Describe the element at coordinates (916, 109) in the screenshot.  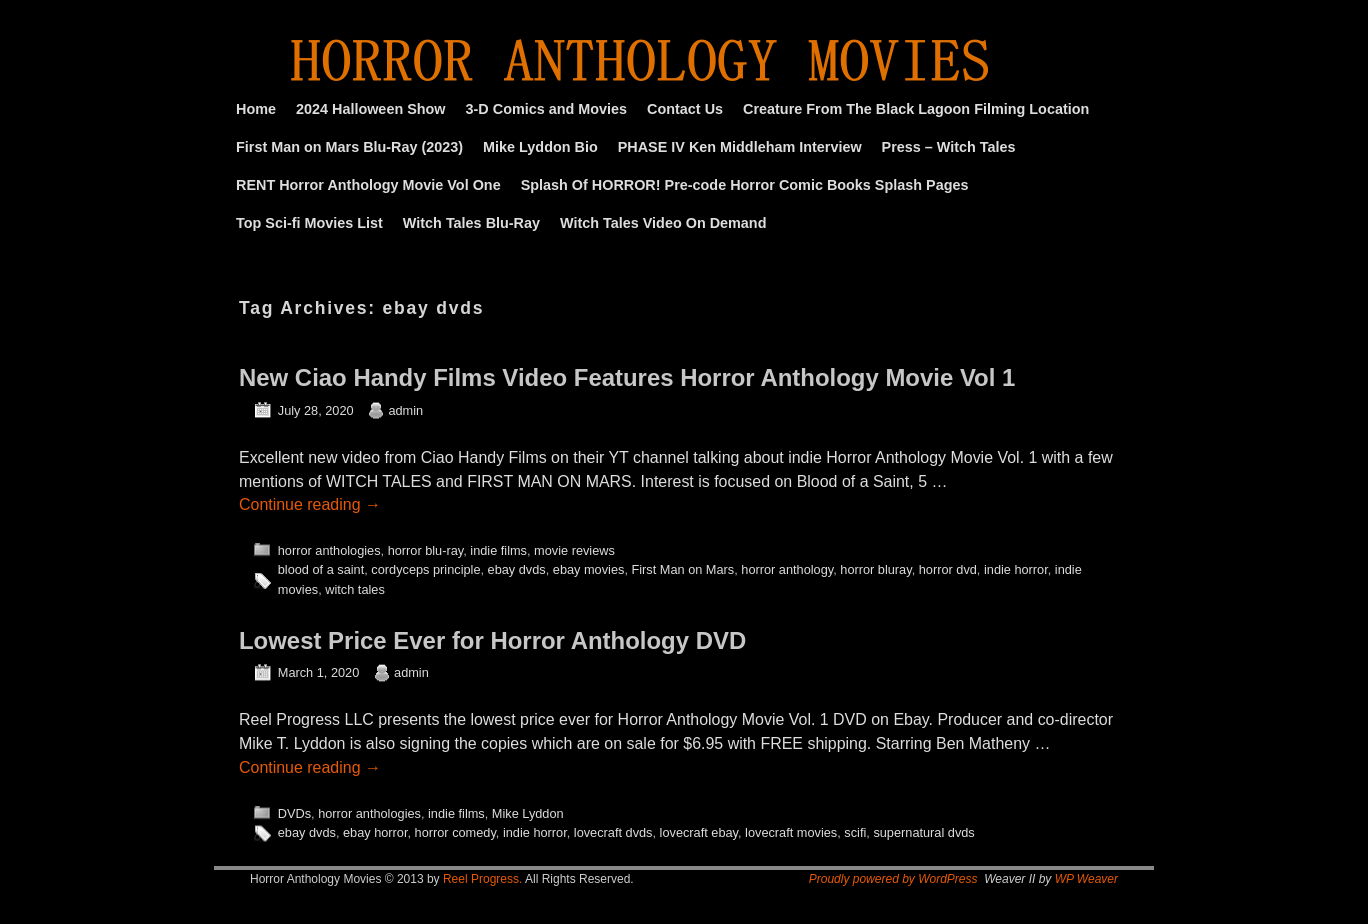
I see `Creature From The Black Lagoon Filming Location` at that location.